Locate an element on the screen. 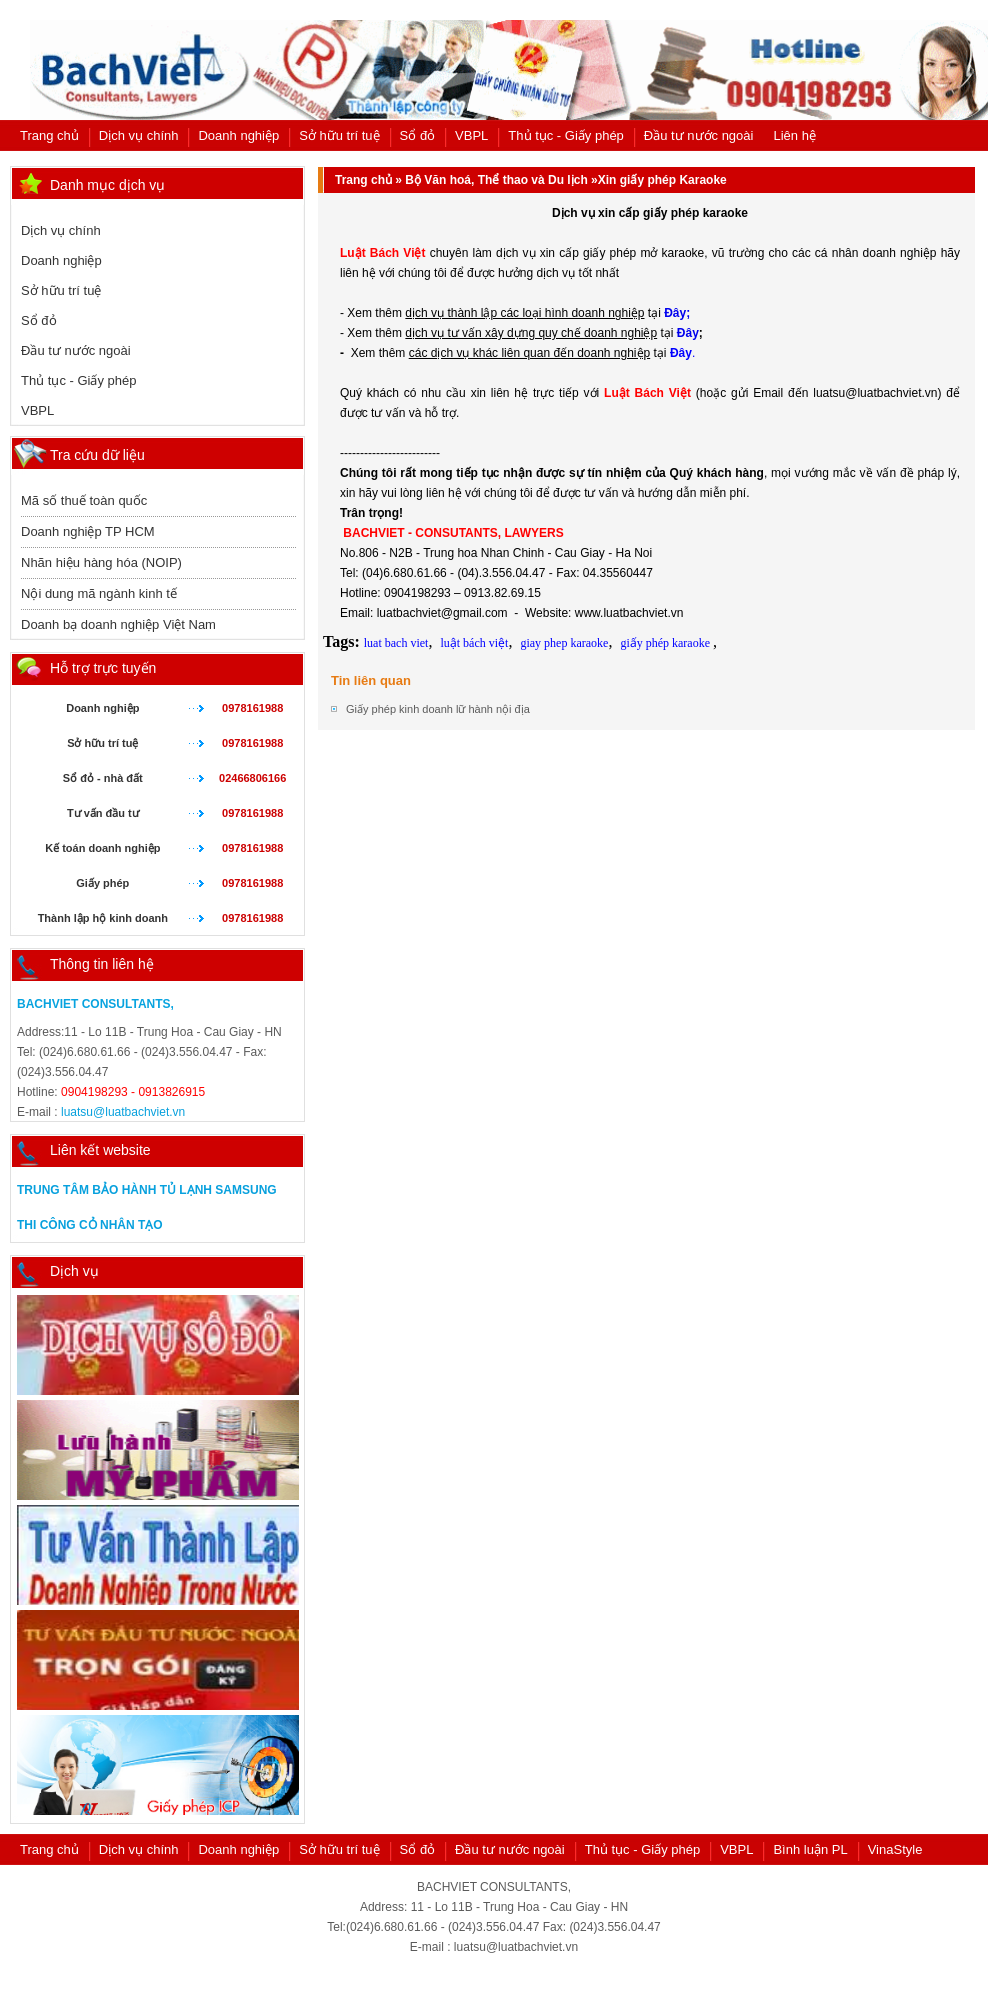 The image size is (988, 1989). Đầu tư nước ngoài is located at coordinates (699, 135).